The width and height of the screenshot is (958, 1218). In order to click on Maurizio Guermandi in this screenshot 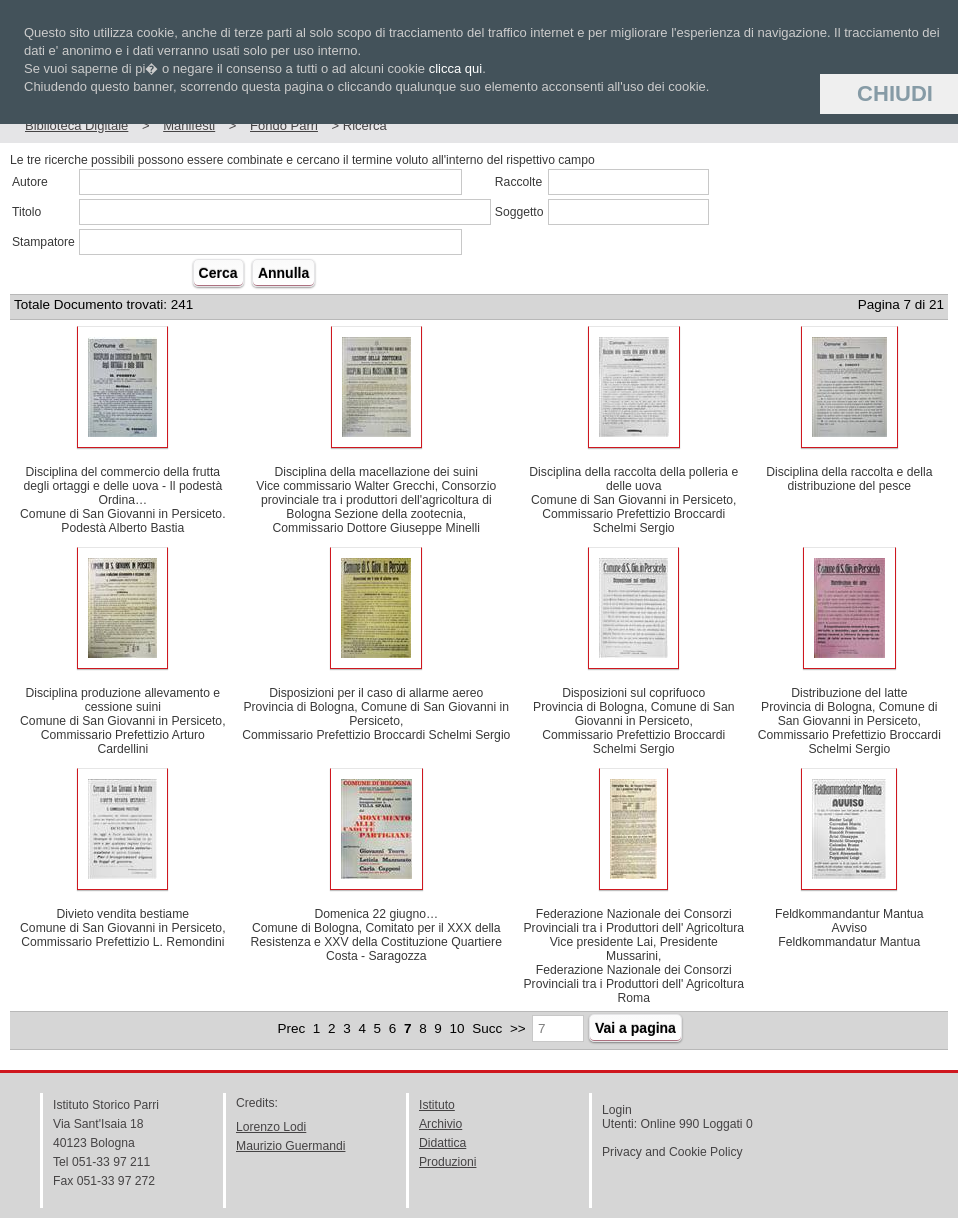, I will do `click(290, 1146)`.